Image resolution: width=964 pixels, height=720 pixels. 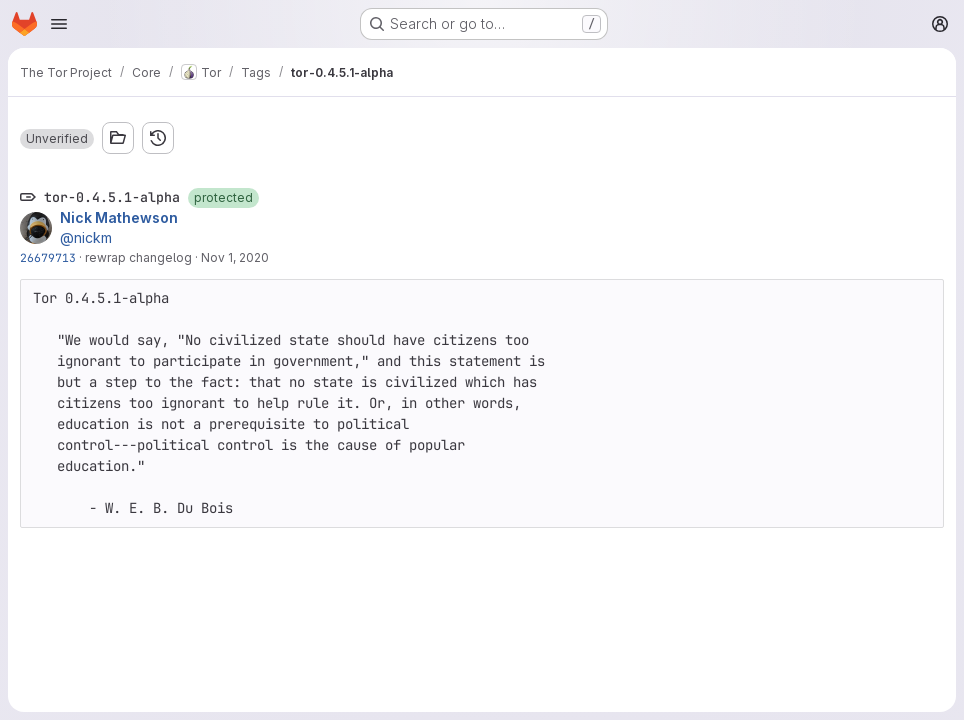 What do you see at coordinates (48, 257) in the screenshot?
I see `26679713` at bounding box center [48, 257].